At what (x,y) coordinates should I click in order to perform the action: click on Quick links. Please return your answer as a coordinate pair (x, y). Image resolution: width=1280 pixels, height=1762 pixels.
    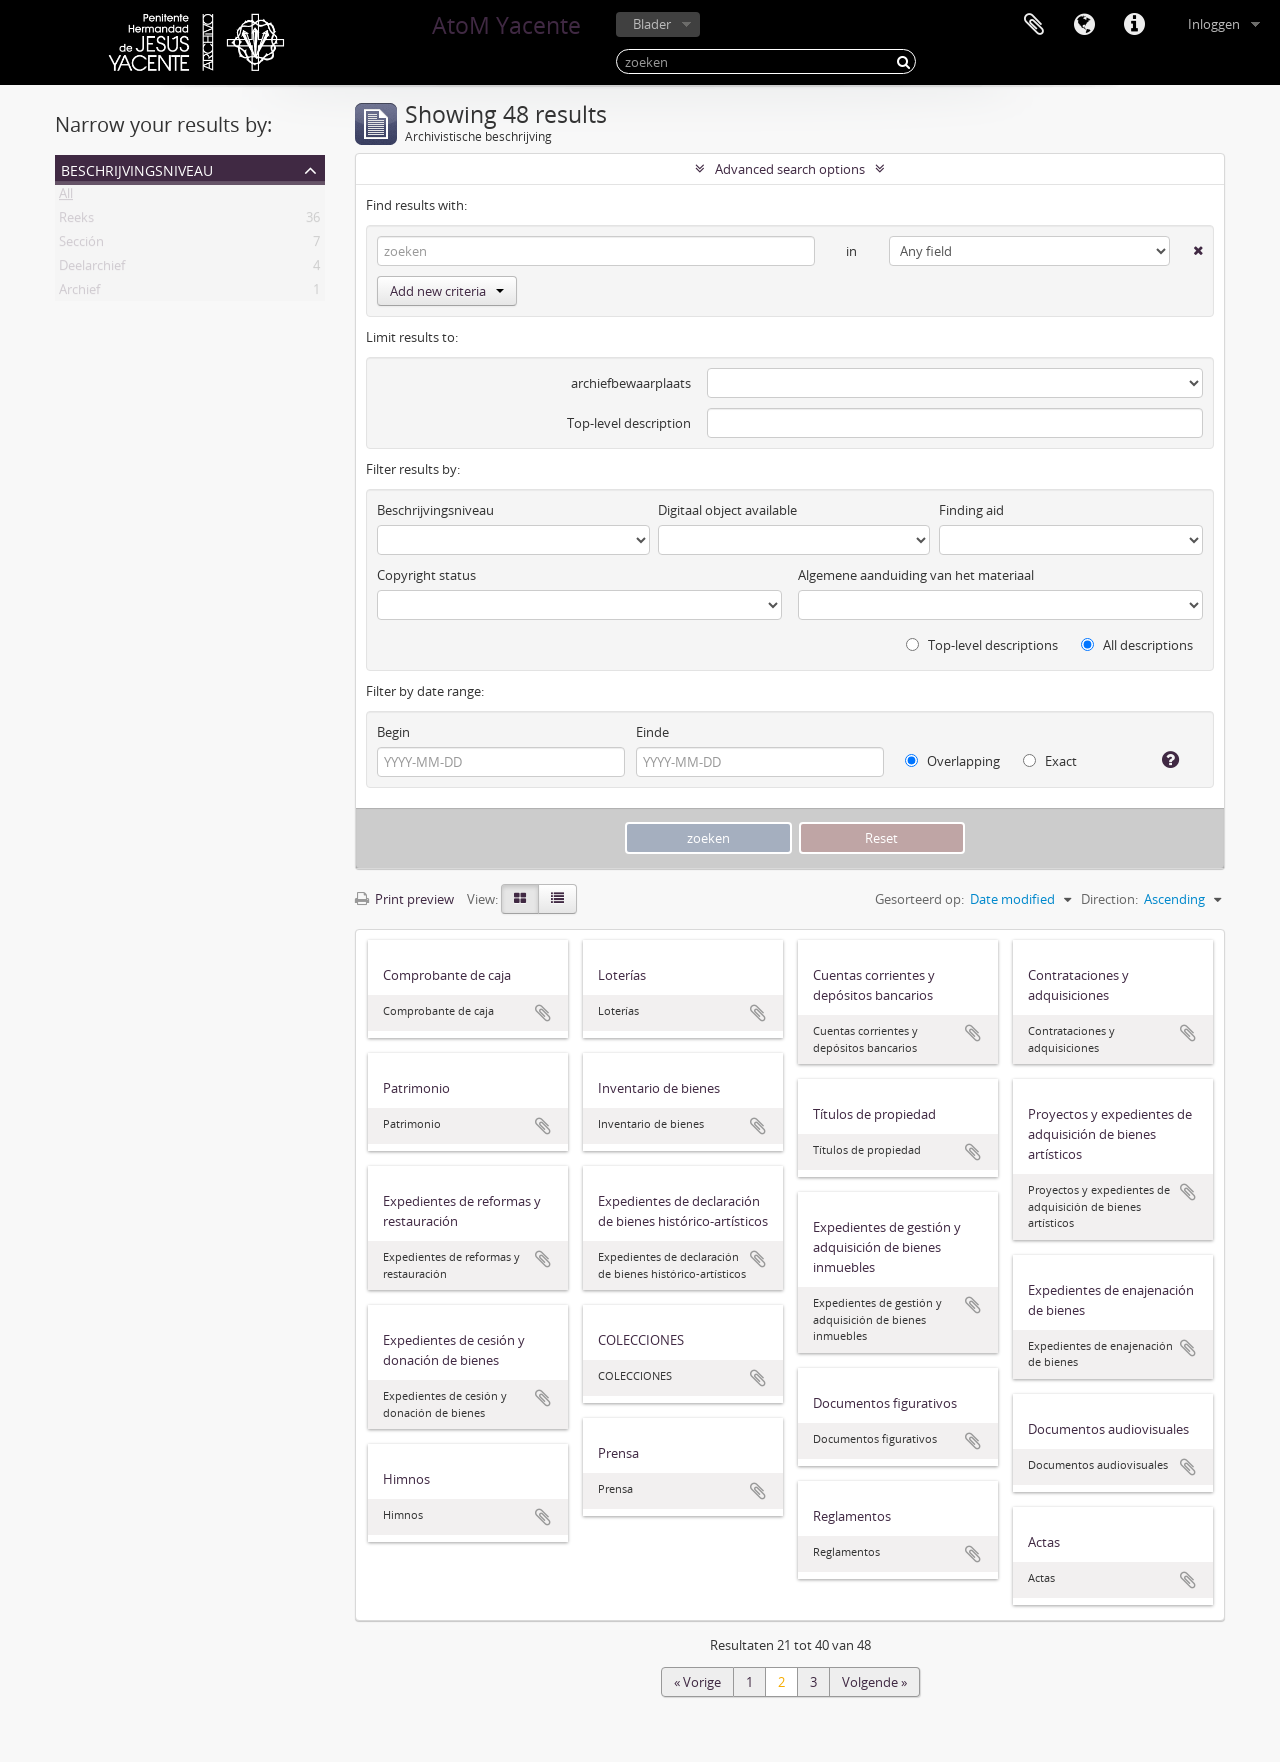
    Looking at the image, I should click on (1134, 25).